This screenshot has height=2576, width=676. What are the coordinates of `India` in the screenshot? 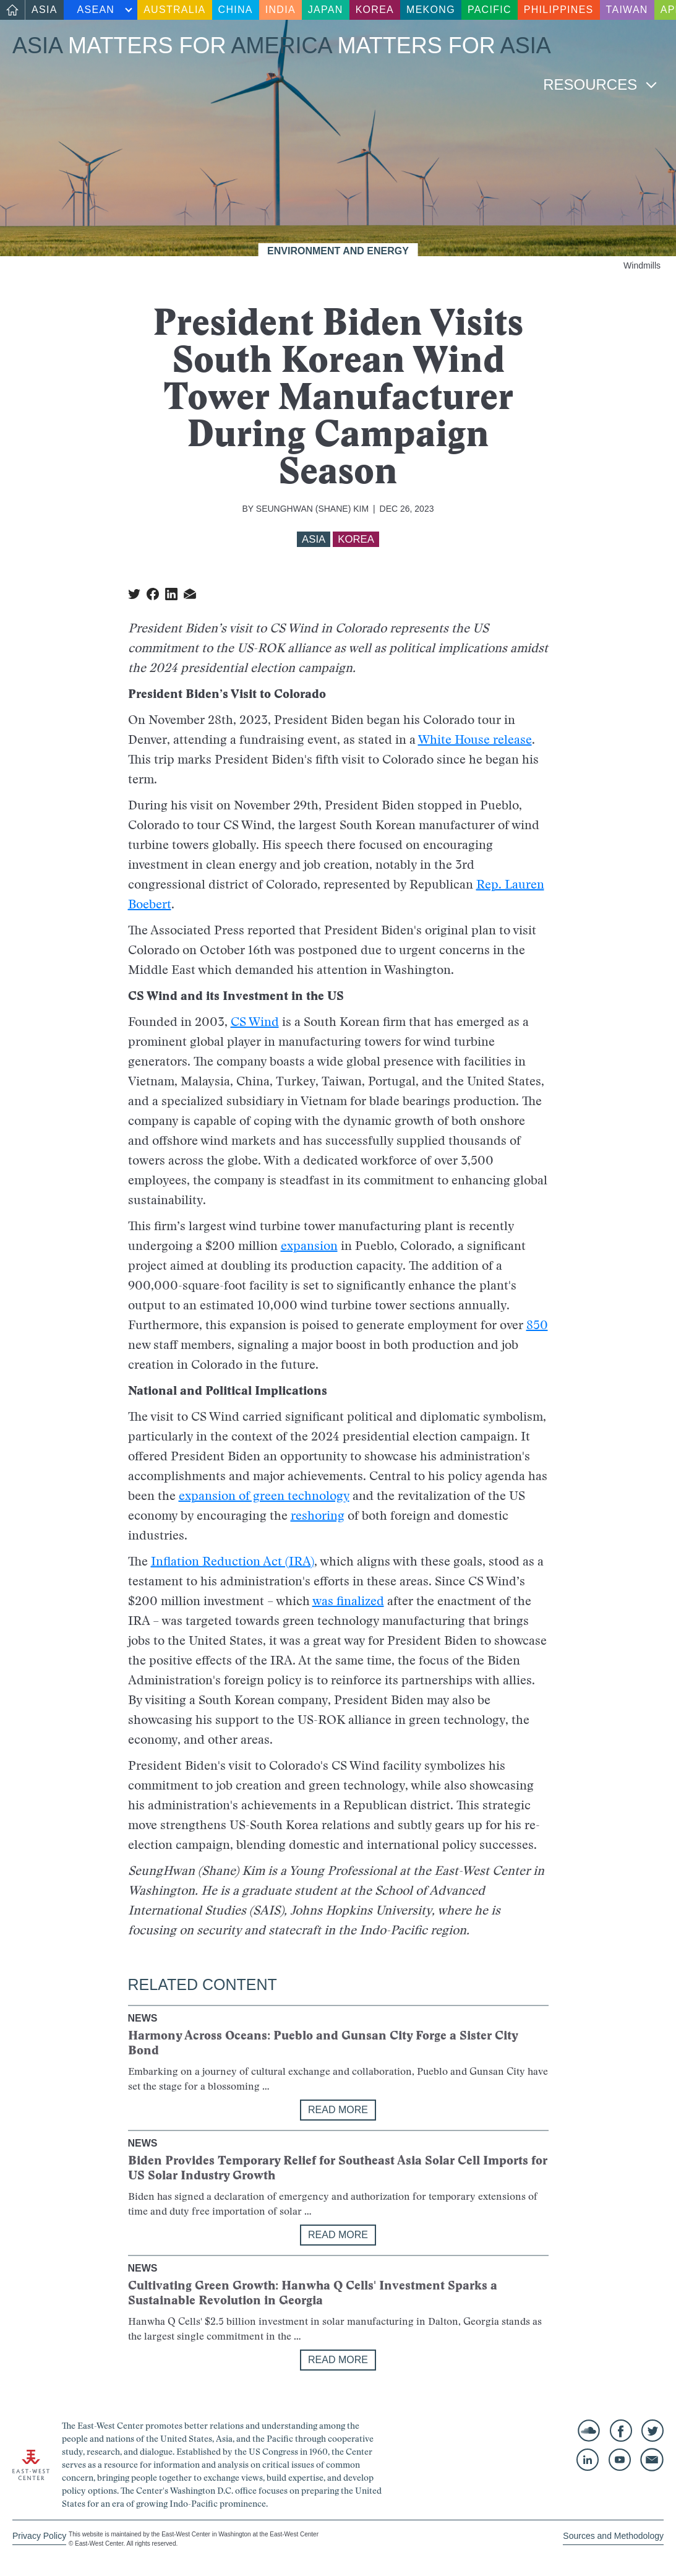 It's located at (280, 9).